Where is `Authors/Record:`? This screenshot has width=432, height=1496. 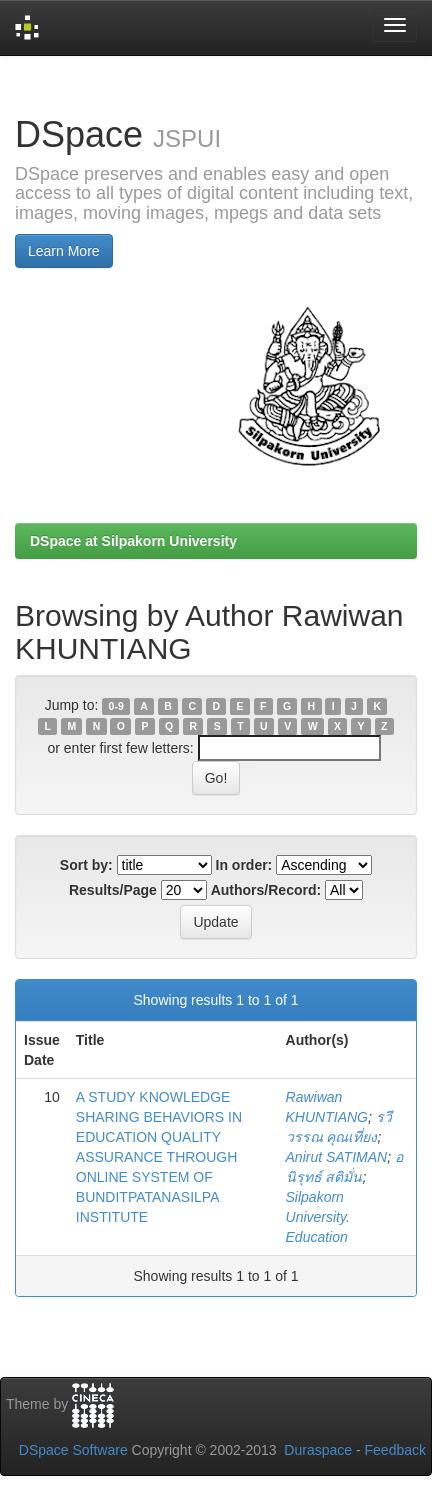 Authors/Record: is located at coordinates (266, 890).